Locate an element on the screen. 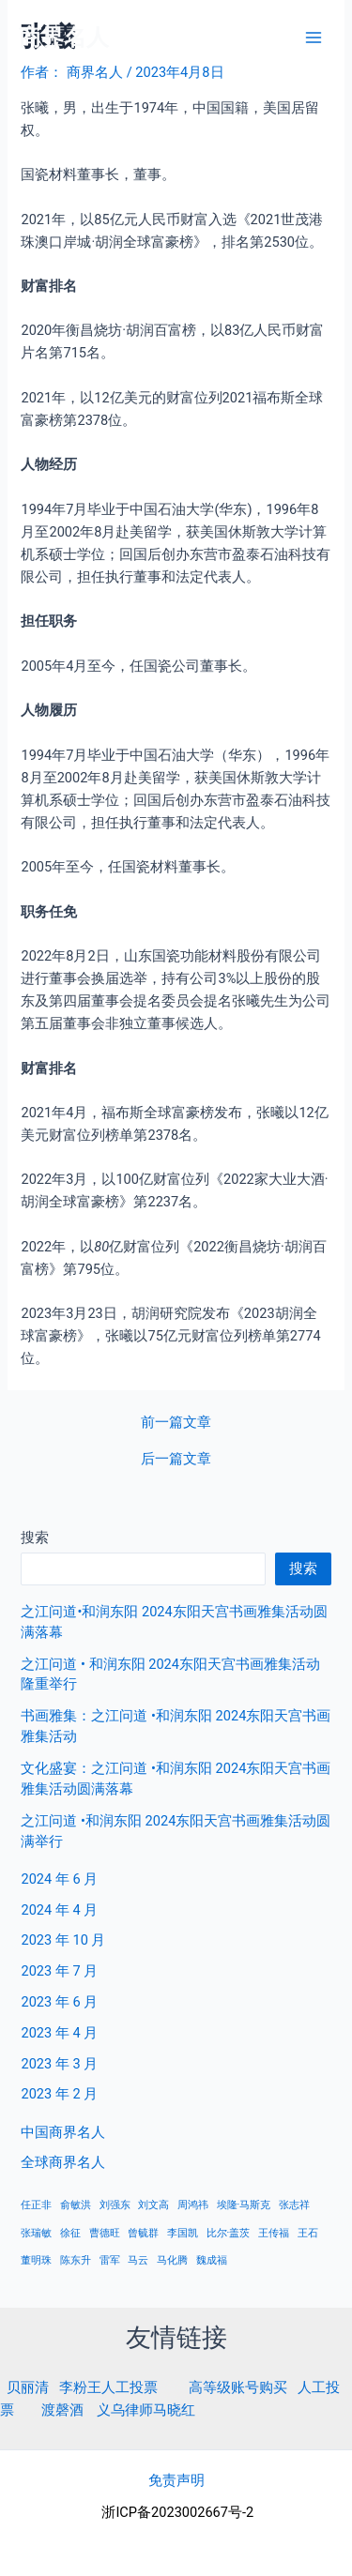  2024 年 6 月 is located at coordinates (59, 1879).